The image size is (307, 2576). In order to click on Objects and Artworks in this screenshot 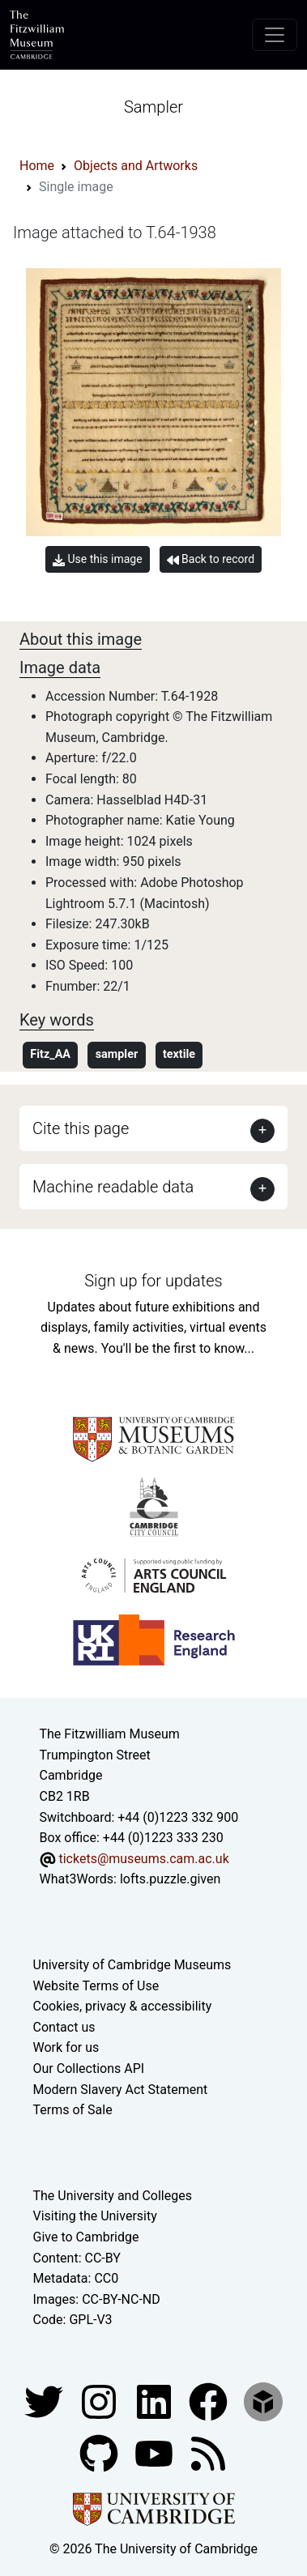, I will do `click(136, 165)`.